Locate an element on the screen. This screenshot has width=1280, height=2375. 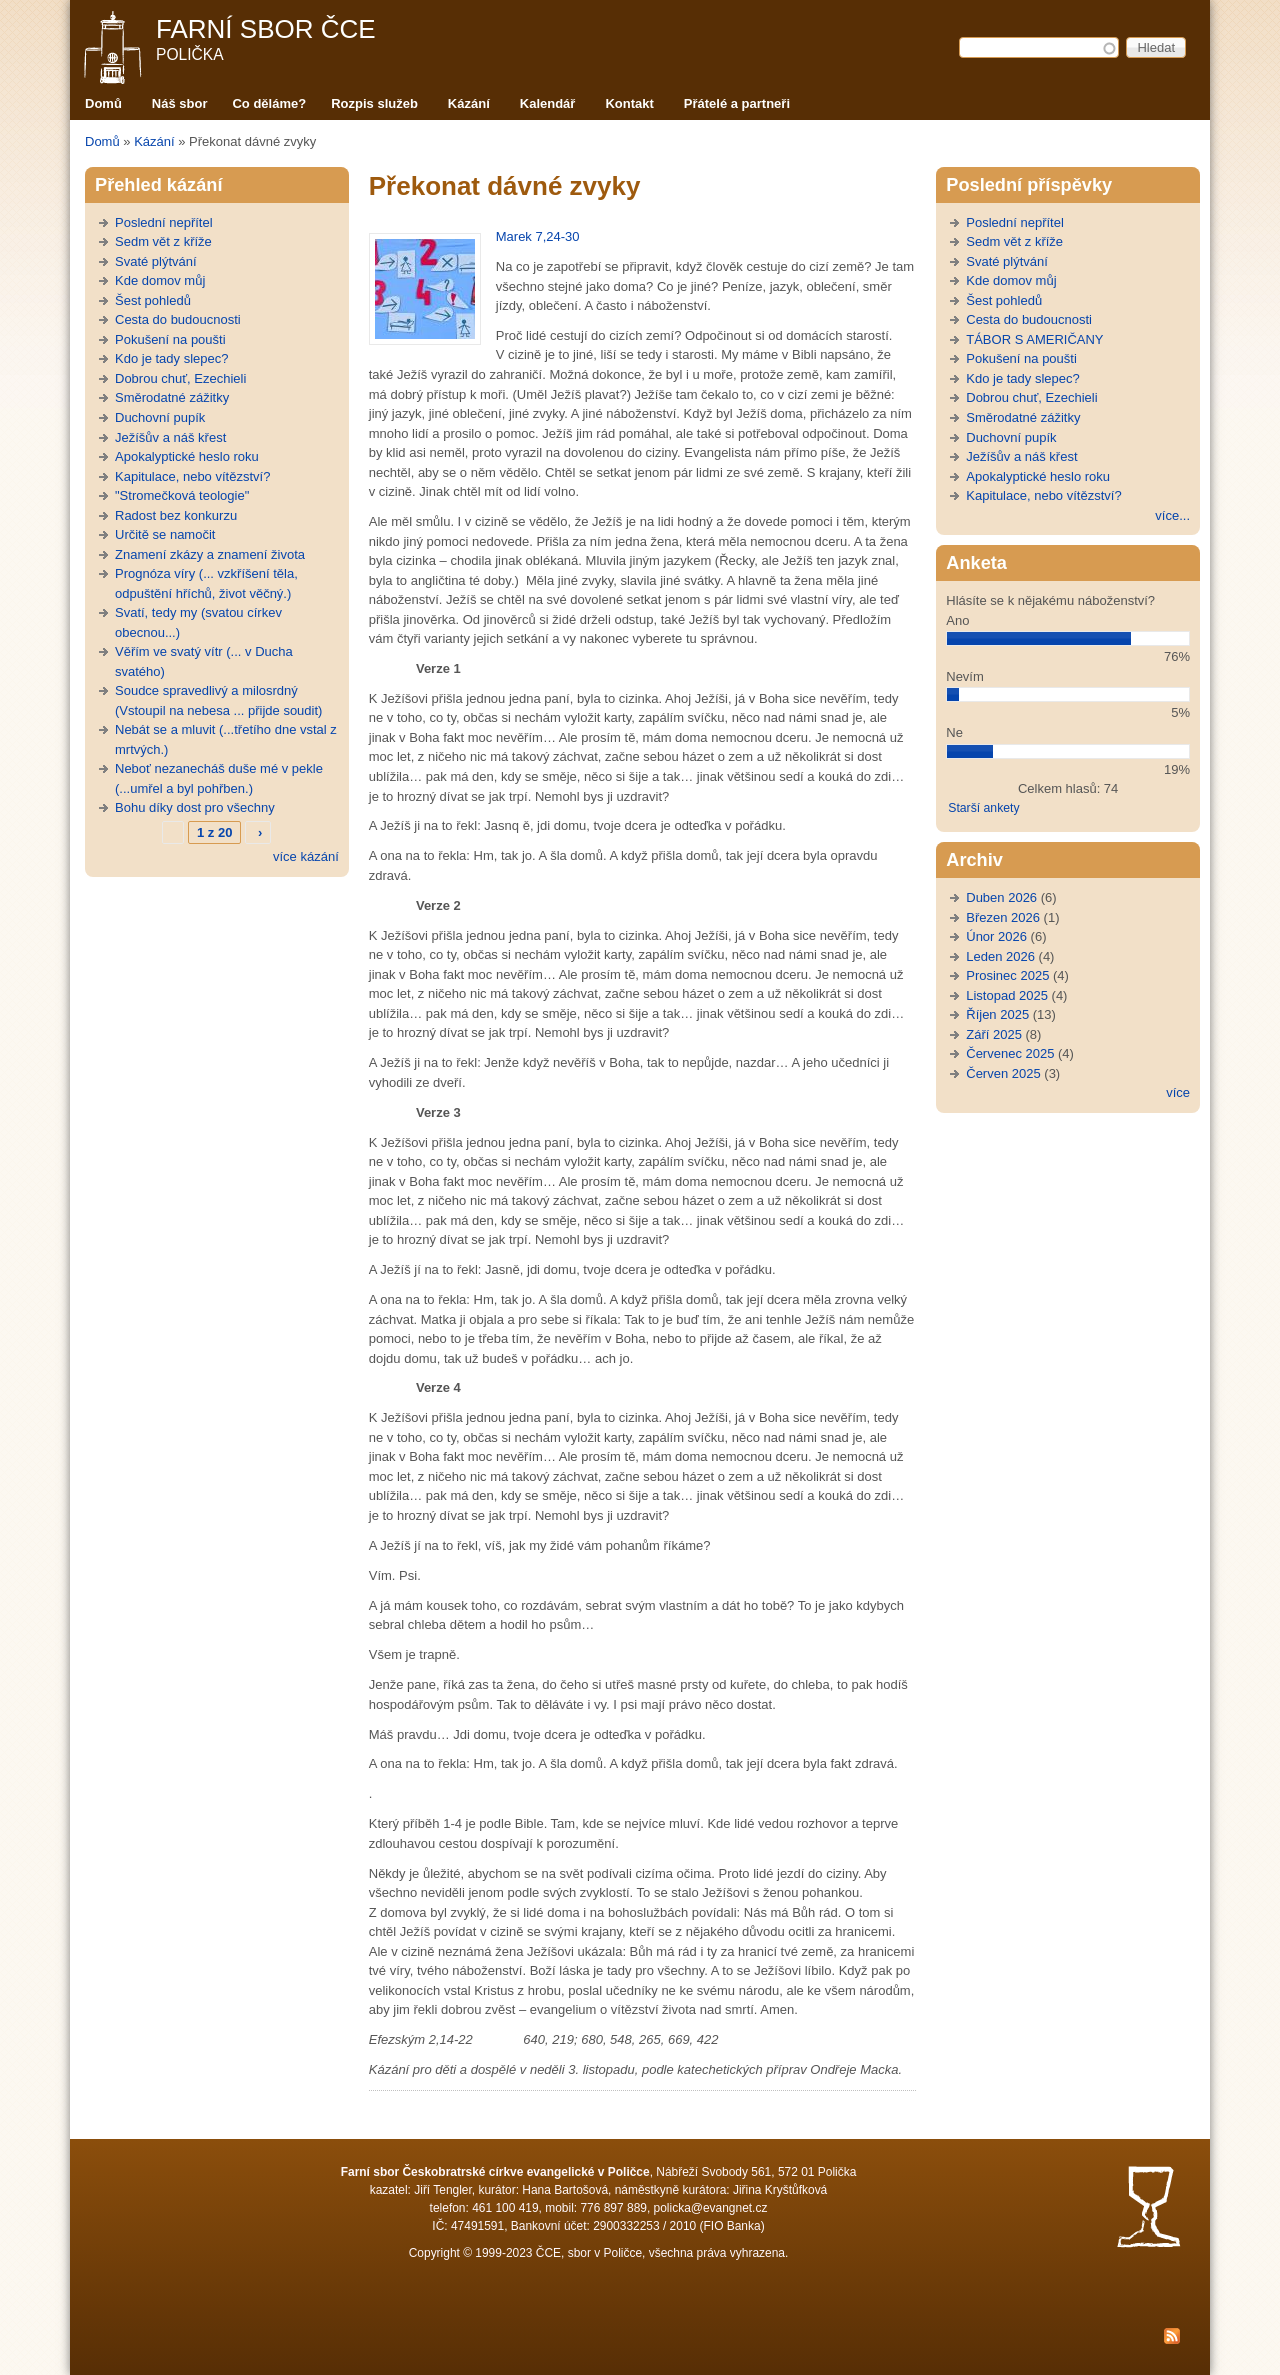
Svaté plýtvání is located at coordinates (156, 261).